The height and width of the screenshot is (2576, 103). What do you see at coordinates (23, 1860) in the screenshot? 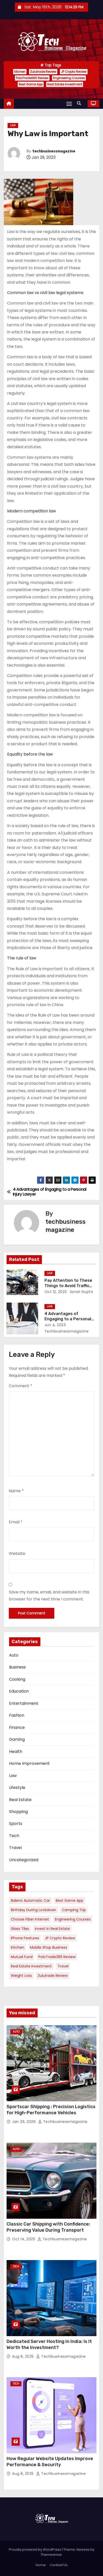
I see `Uncategorized` at bounding box center [23, 1860].